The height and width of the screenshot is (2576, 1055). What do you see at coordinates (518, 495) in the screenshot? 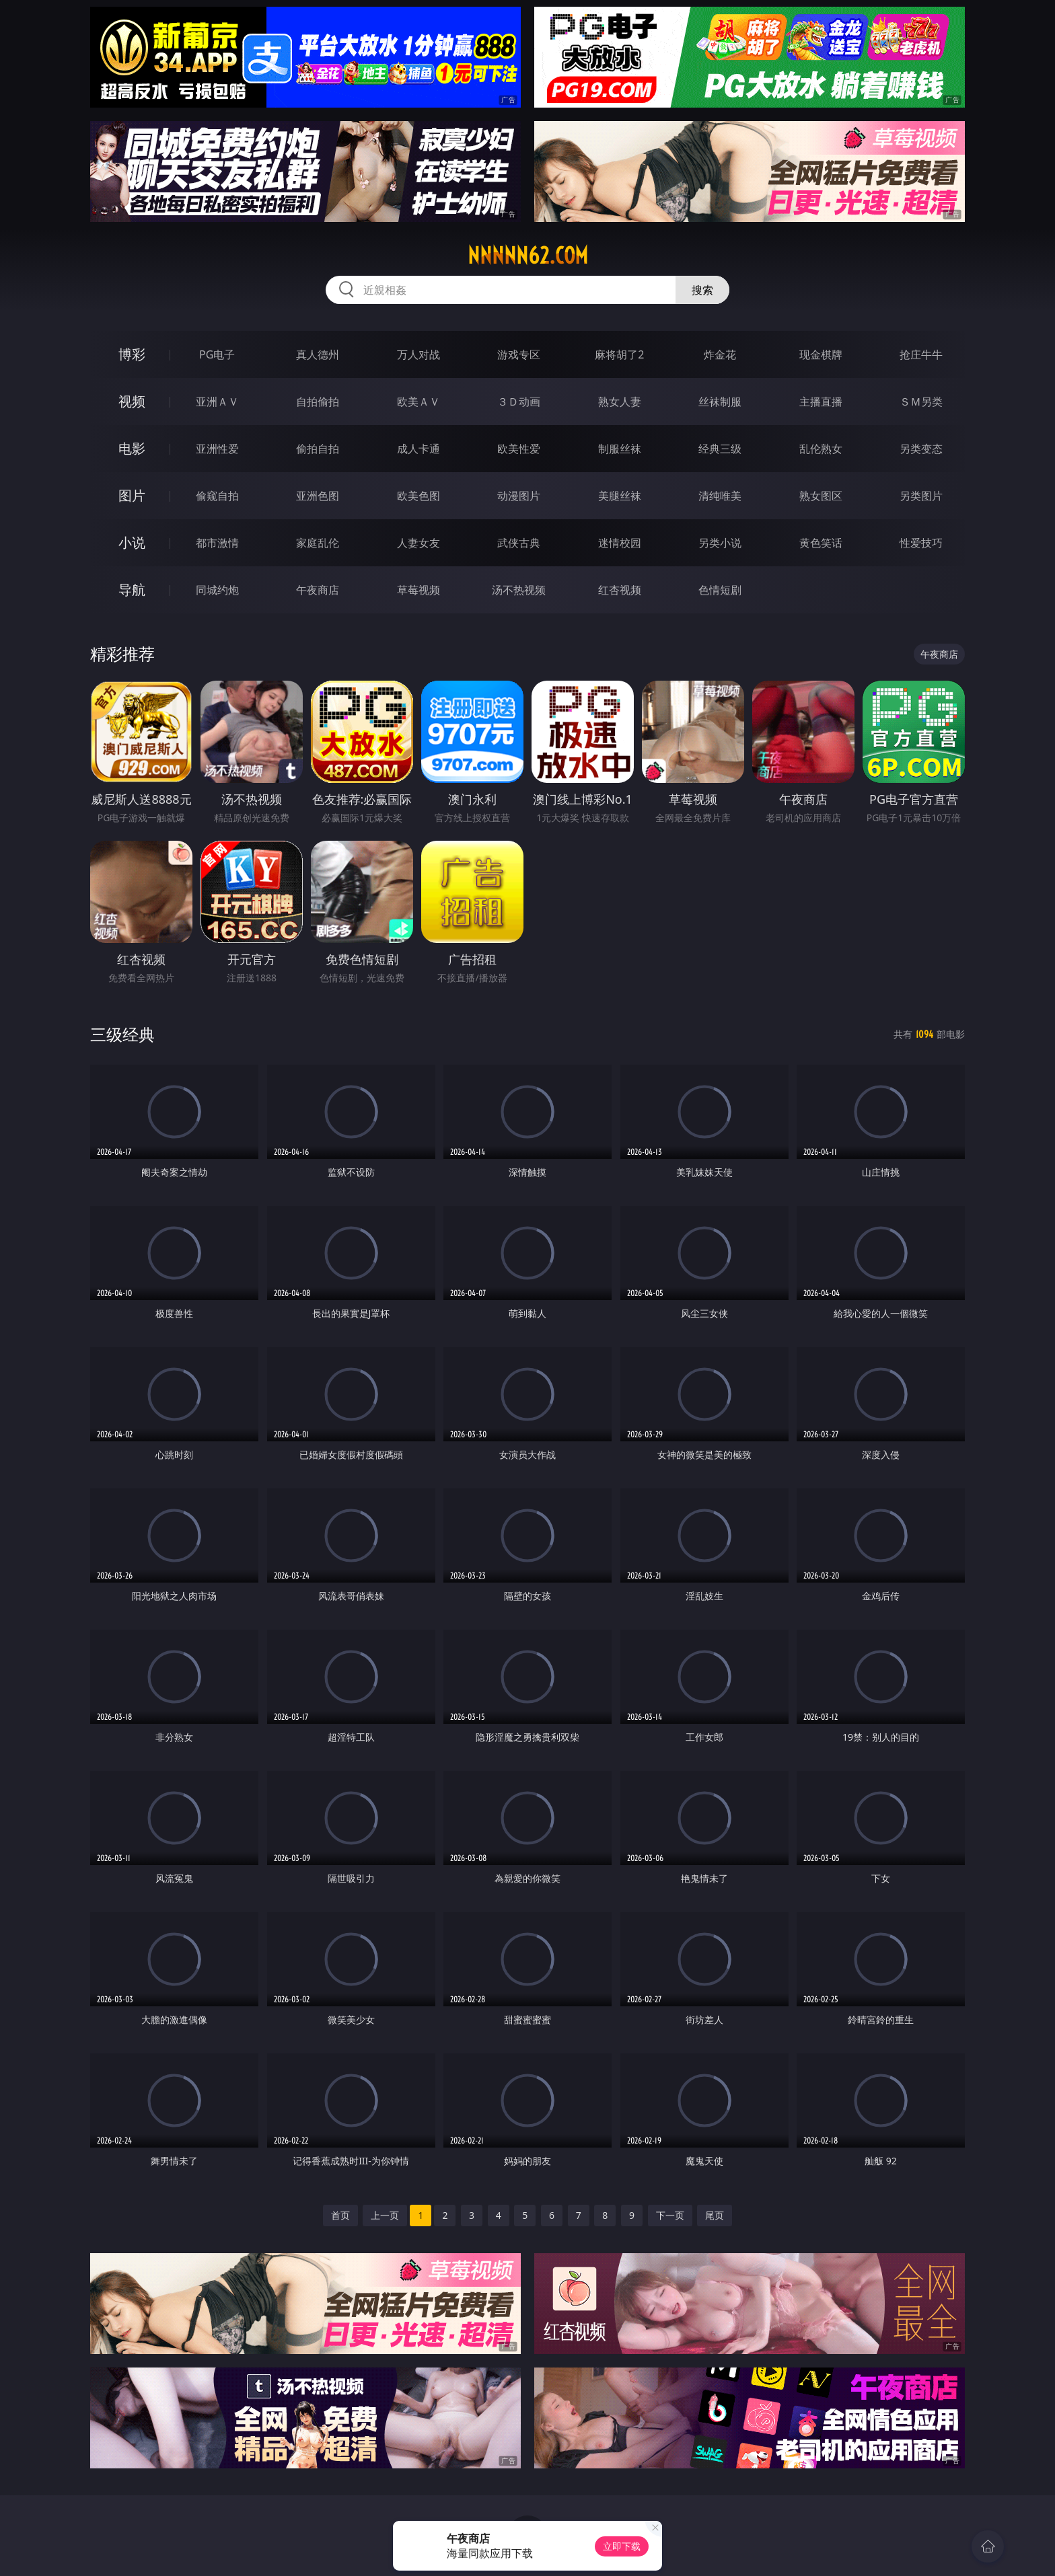
I see `动漫图片` at bounding box center [518, 495].